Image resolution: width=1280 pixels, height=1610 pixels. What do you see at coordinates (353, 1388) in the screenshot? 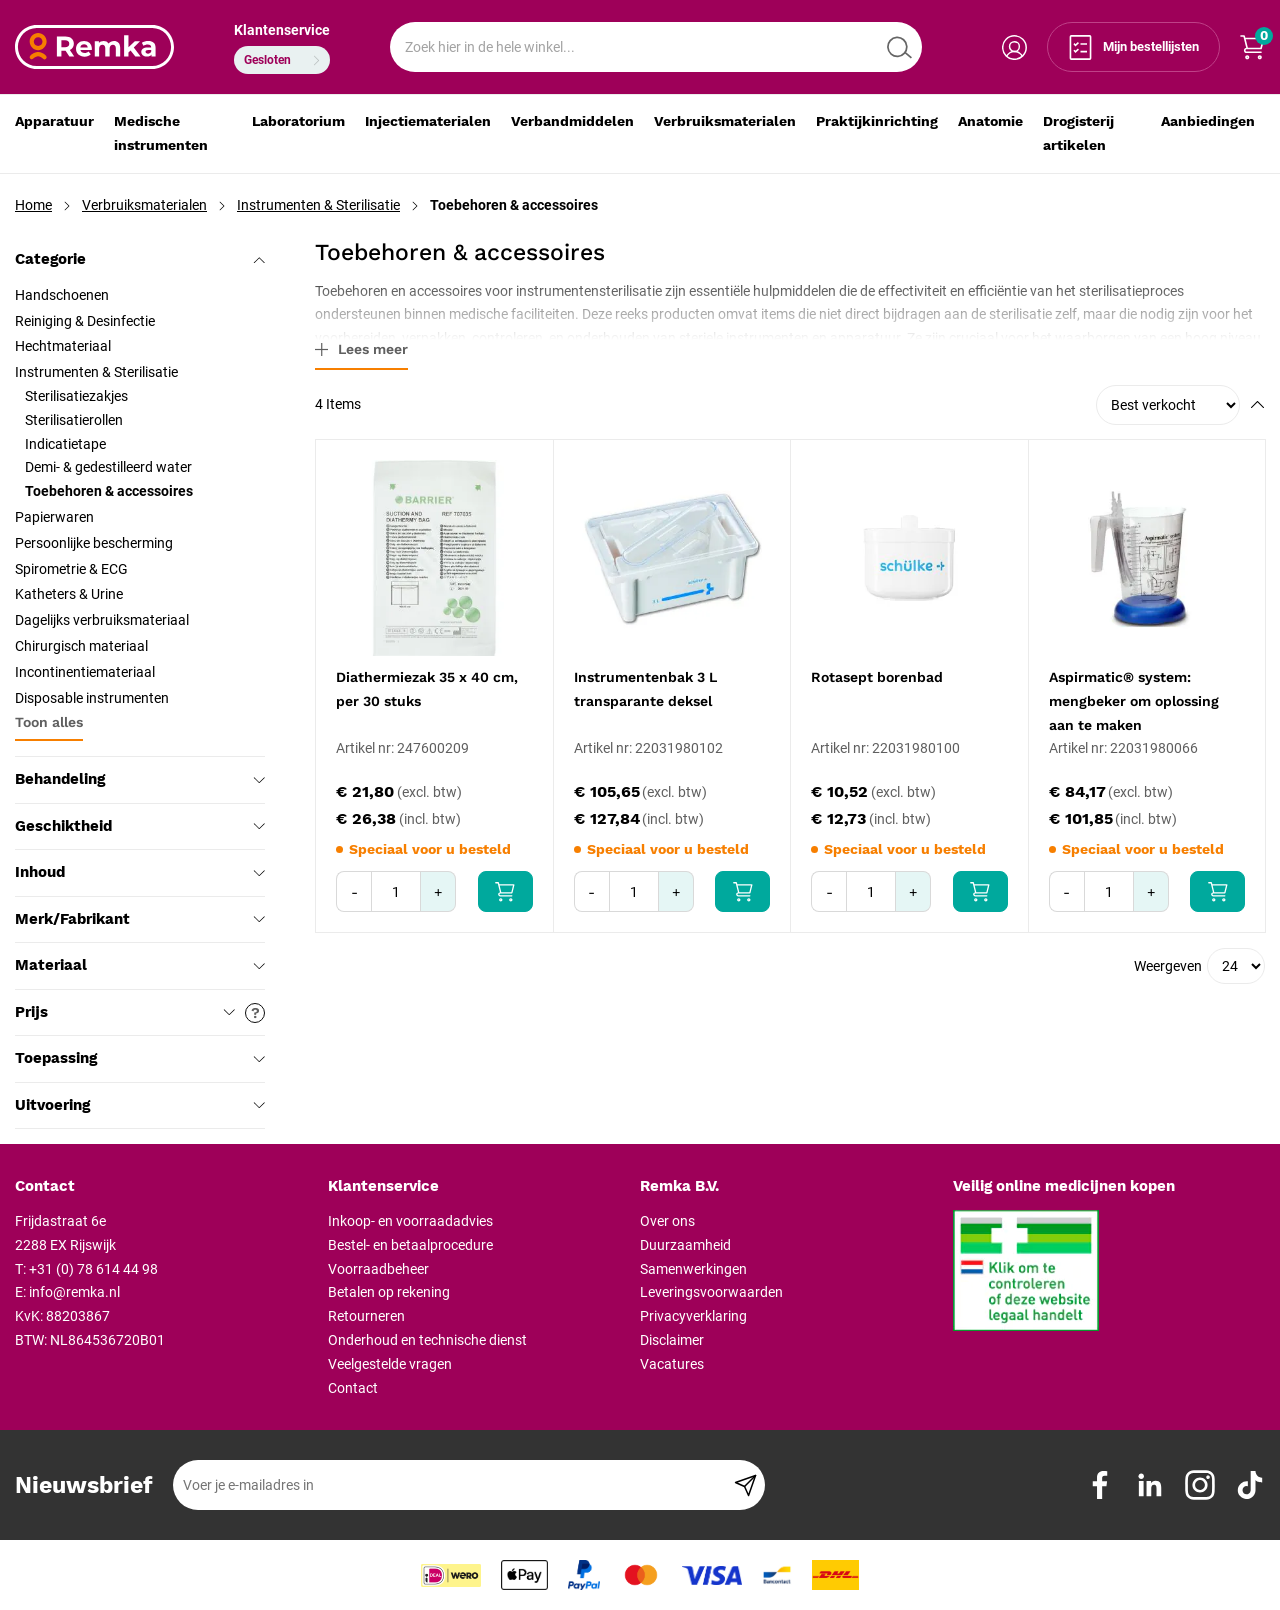
I see `Contact` at bounding box center [353, 1388].